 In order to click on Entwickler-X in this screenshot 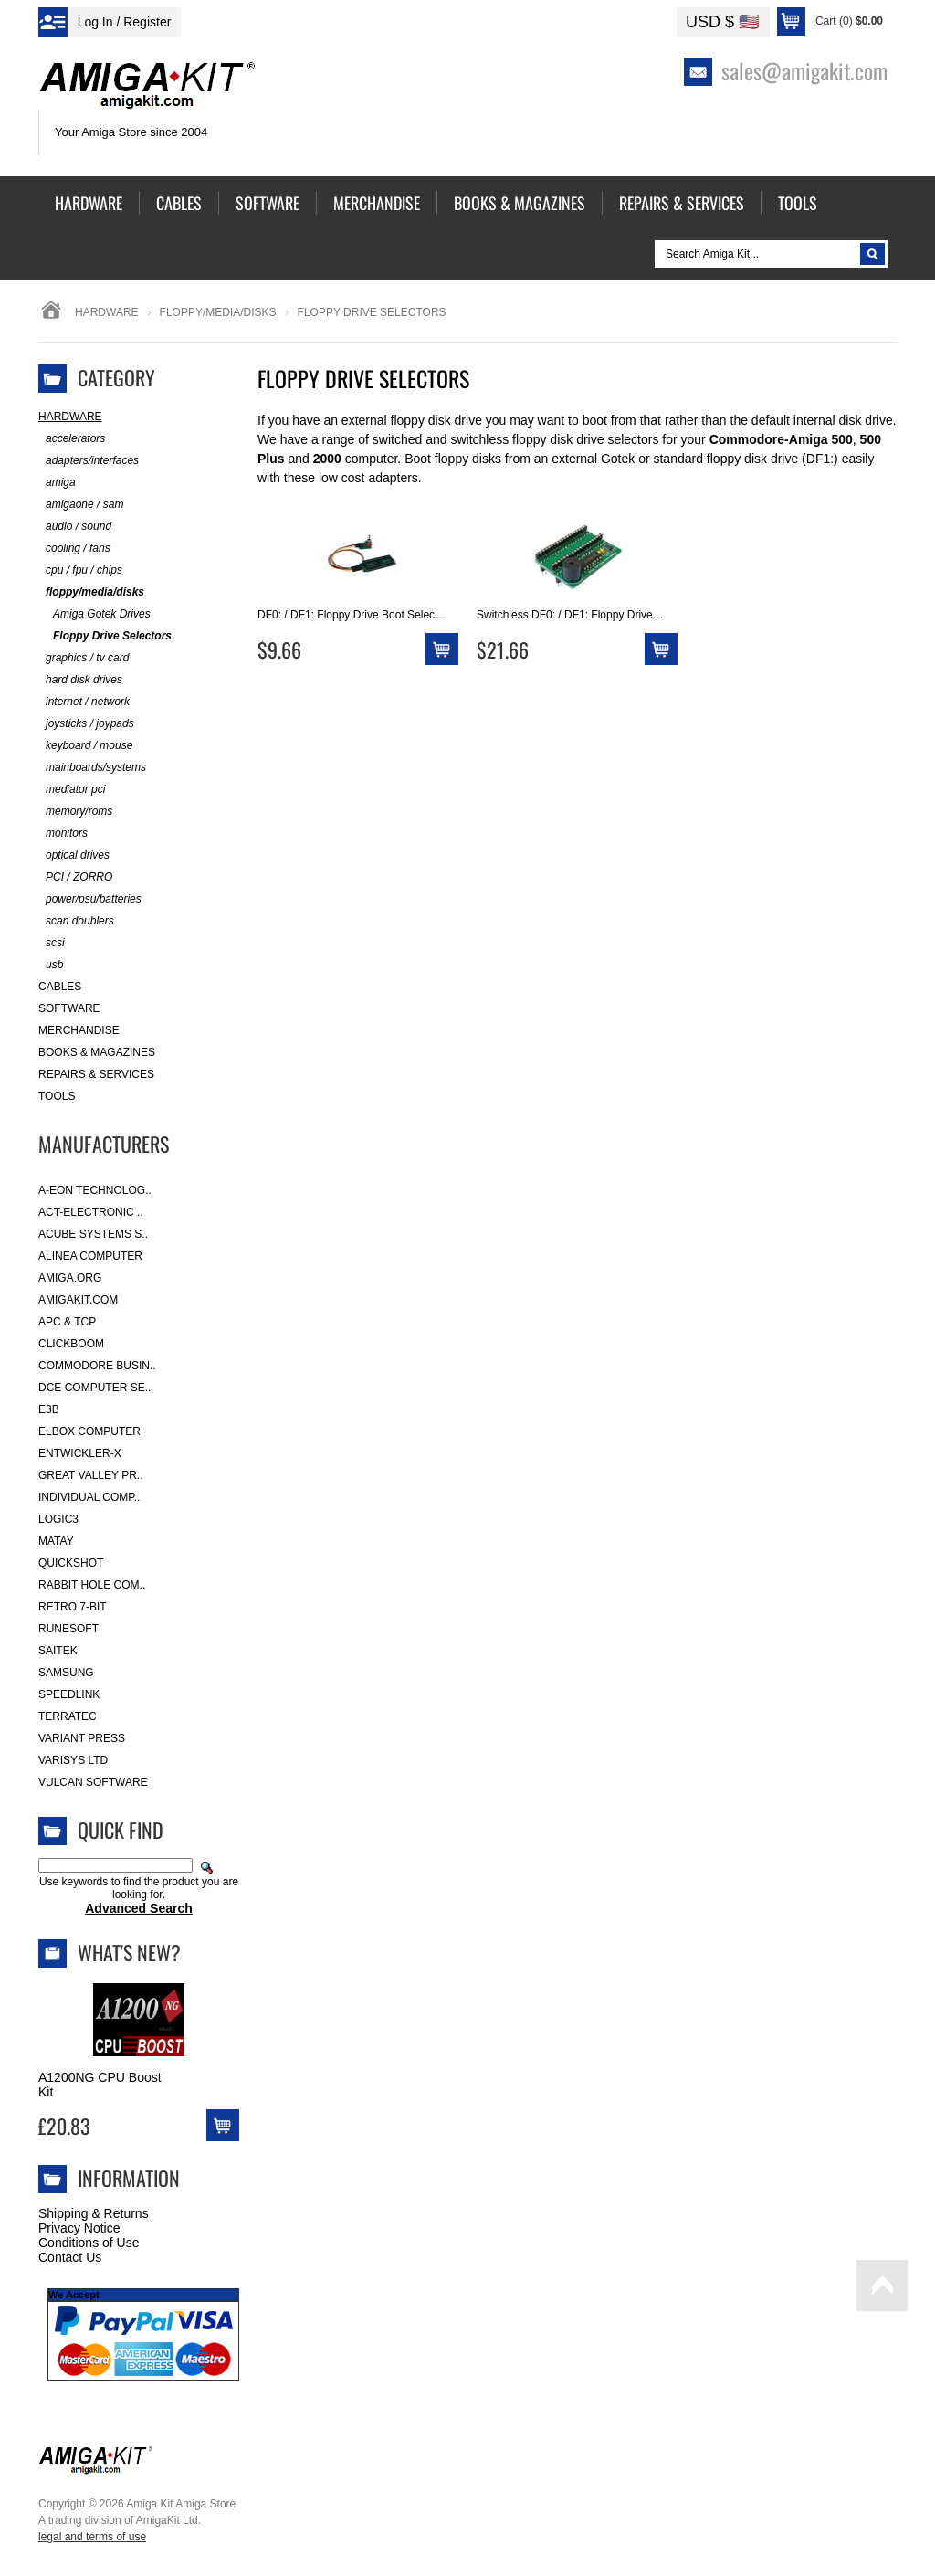, I will do `click(79, 1453)`.